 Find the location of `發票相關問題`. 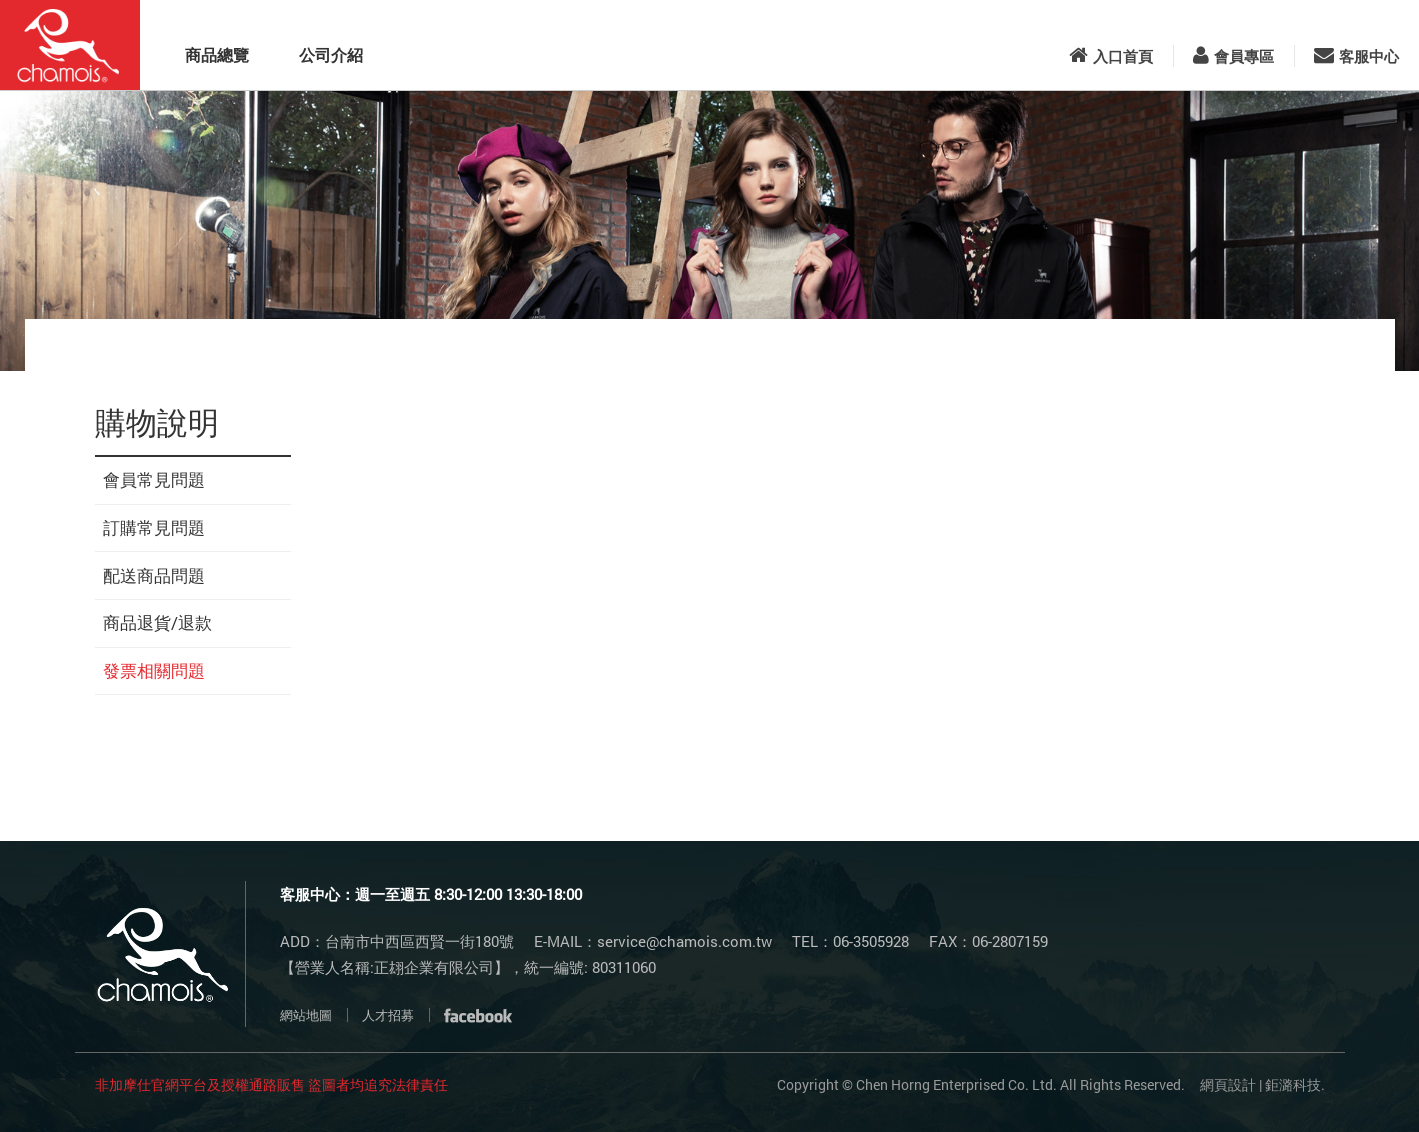

發票相關問題 is located at coordinates (154, 670).